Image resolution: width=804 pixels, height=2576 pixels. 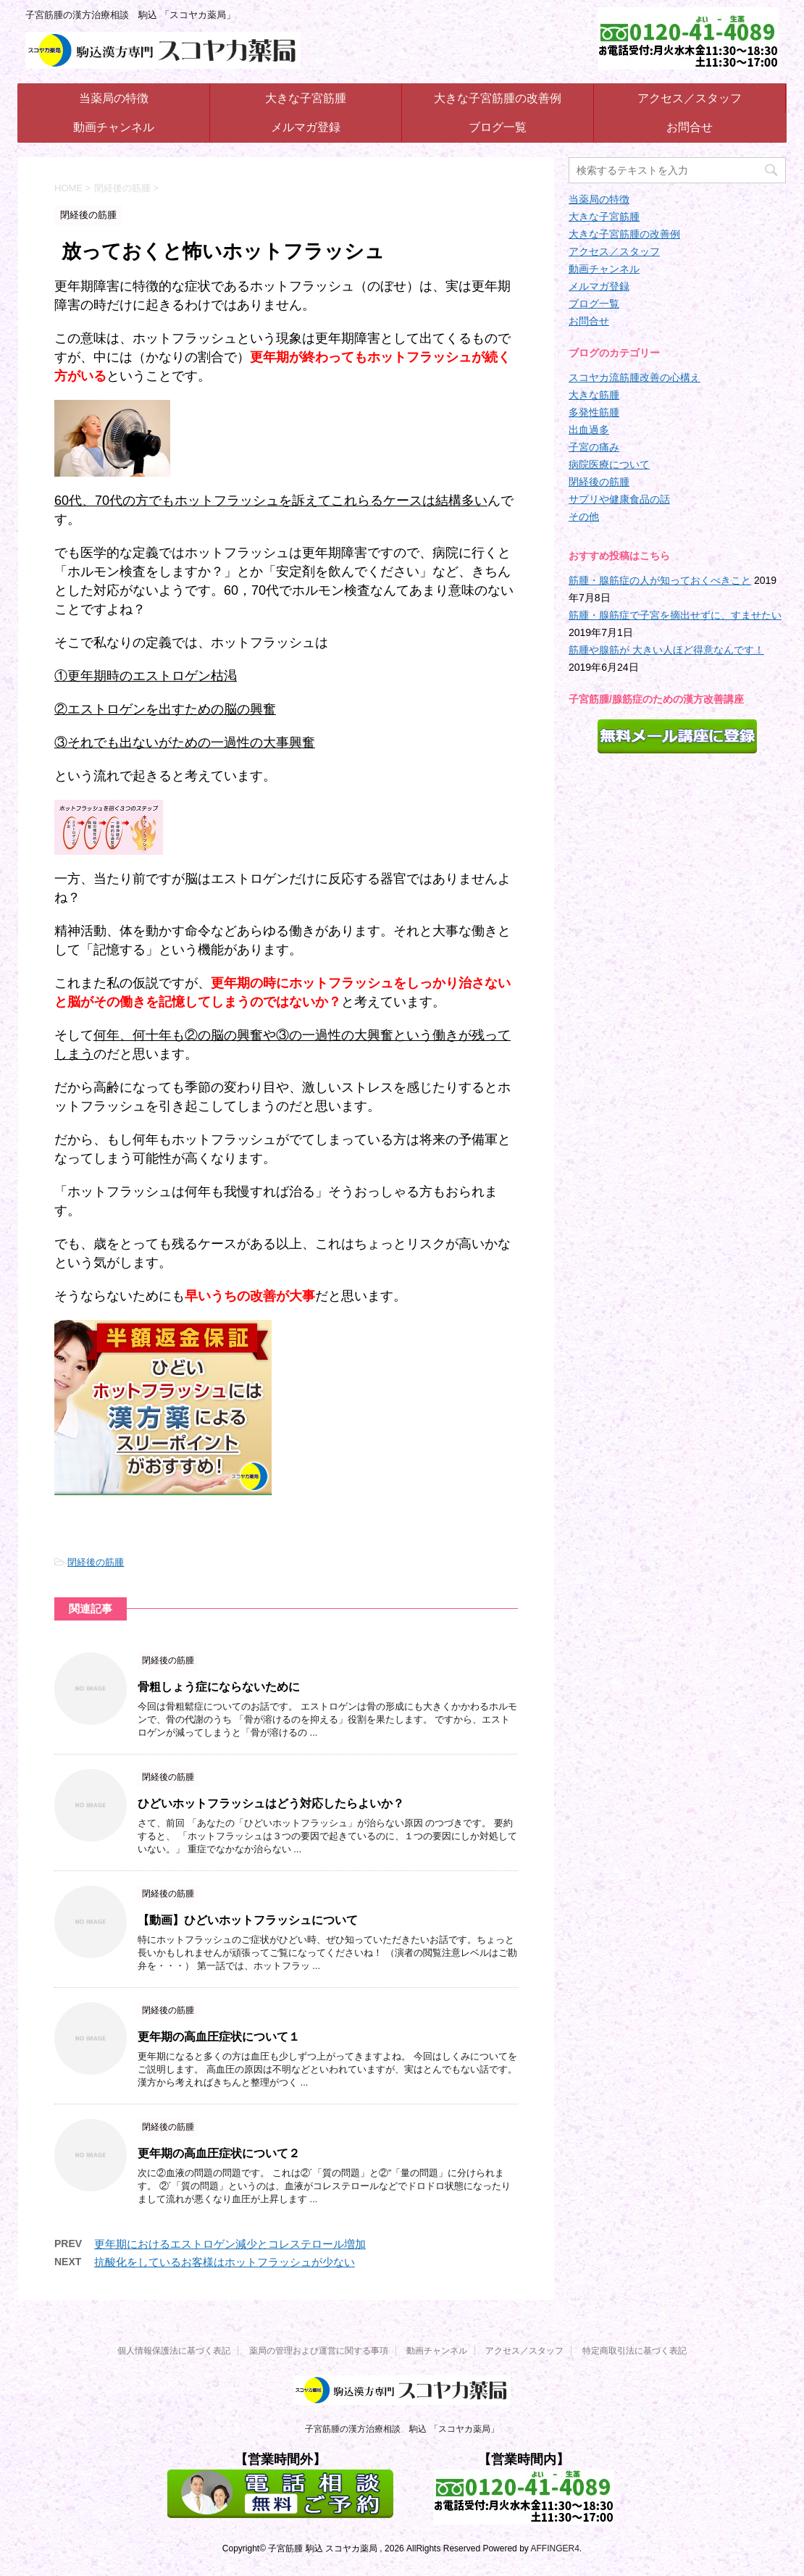 What do you see at coordinates (95, 1562) in the screenshot?
I see `閉経後の筋腫` at bounding box center [95, 1562].